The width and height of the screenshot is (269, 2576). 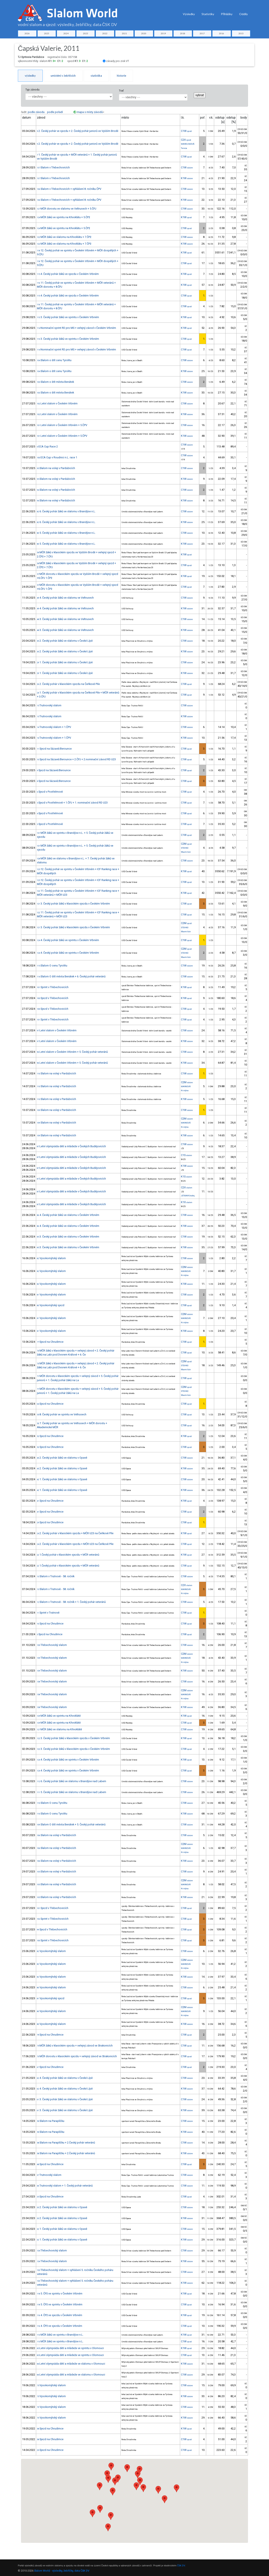 I want to click on 6. Český pohár žáků ve slalomu v Brandýse nad Labem, so click(x=71, y=1781).